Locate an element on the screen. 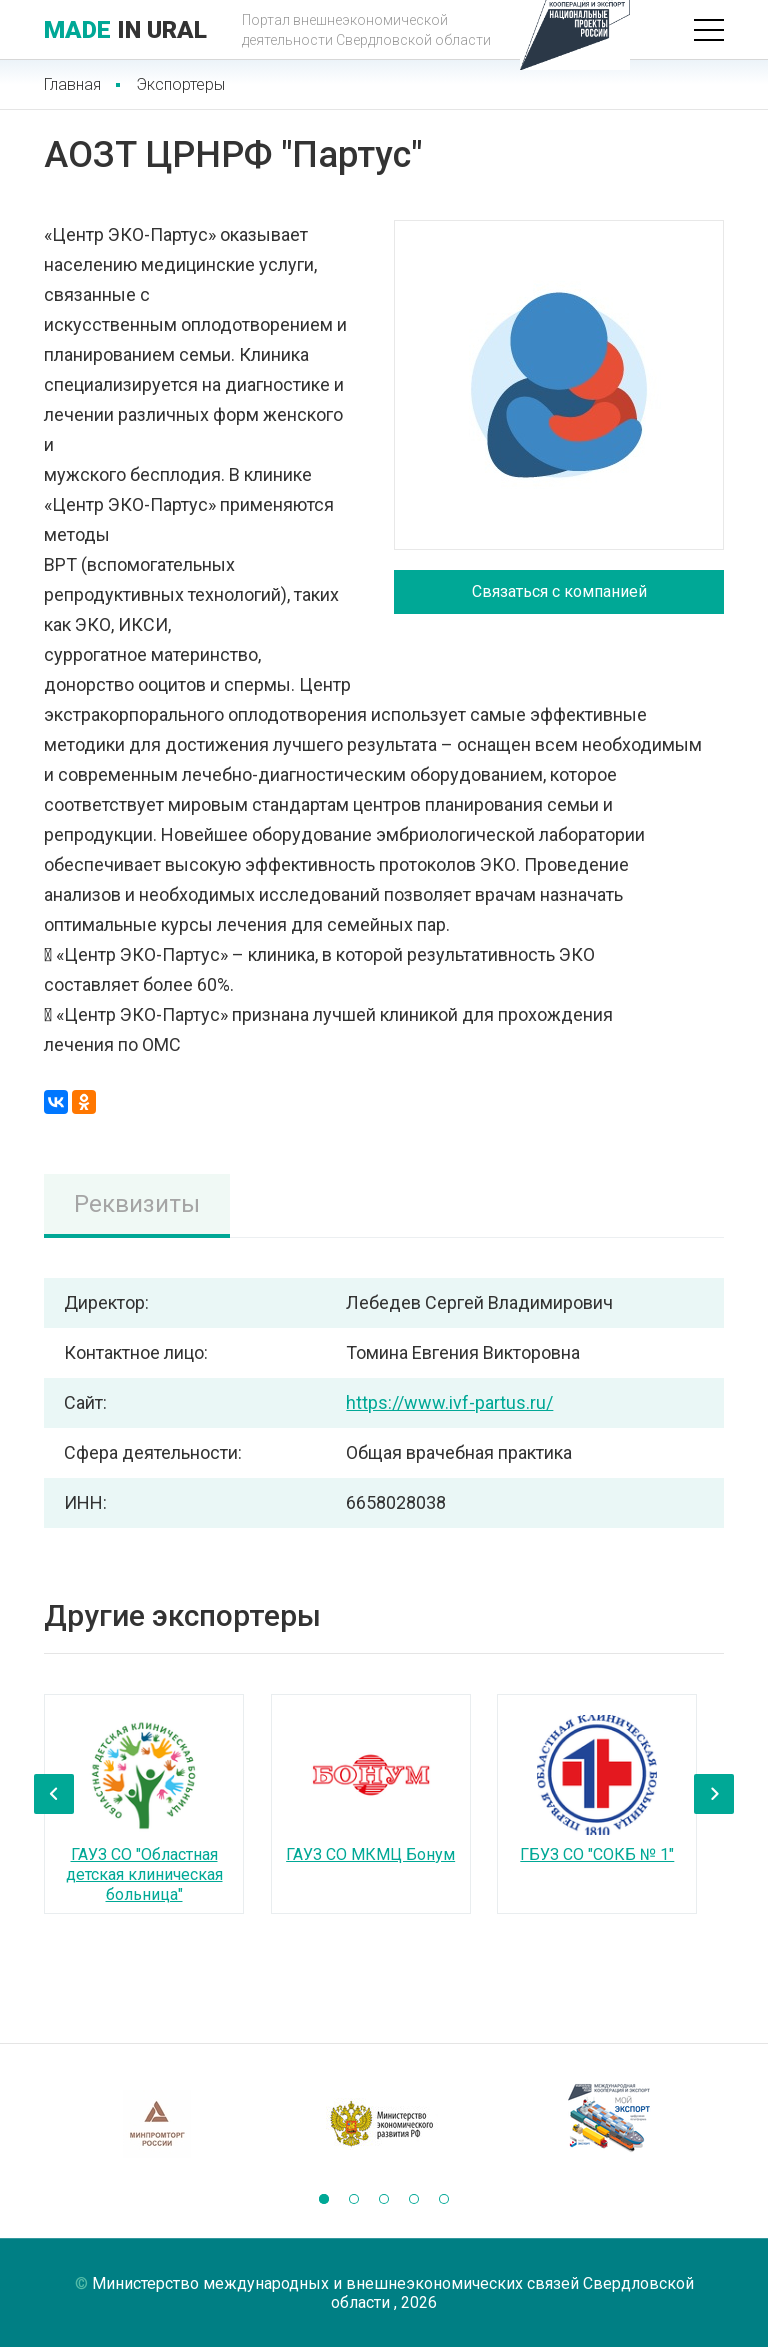 This screenshot has width=768, height=2347. ГАУЗ СО "Областная детская клиническая больница" is located at coordinates (144, 1874).